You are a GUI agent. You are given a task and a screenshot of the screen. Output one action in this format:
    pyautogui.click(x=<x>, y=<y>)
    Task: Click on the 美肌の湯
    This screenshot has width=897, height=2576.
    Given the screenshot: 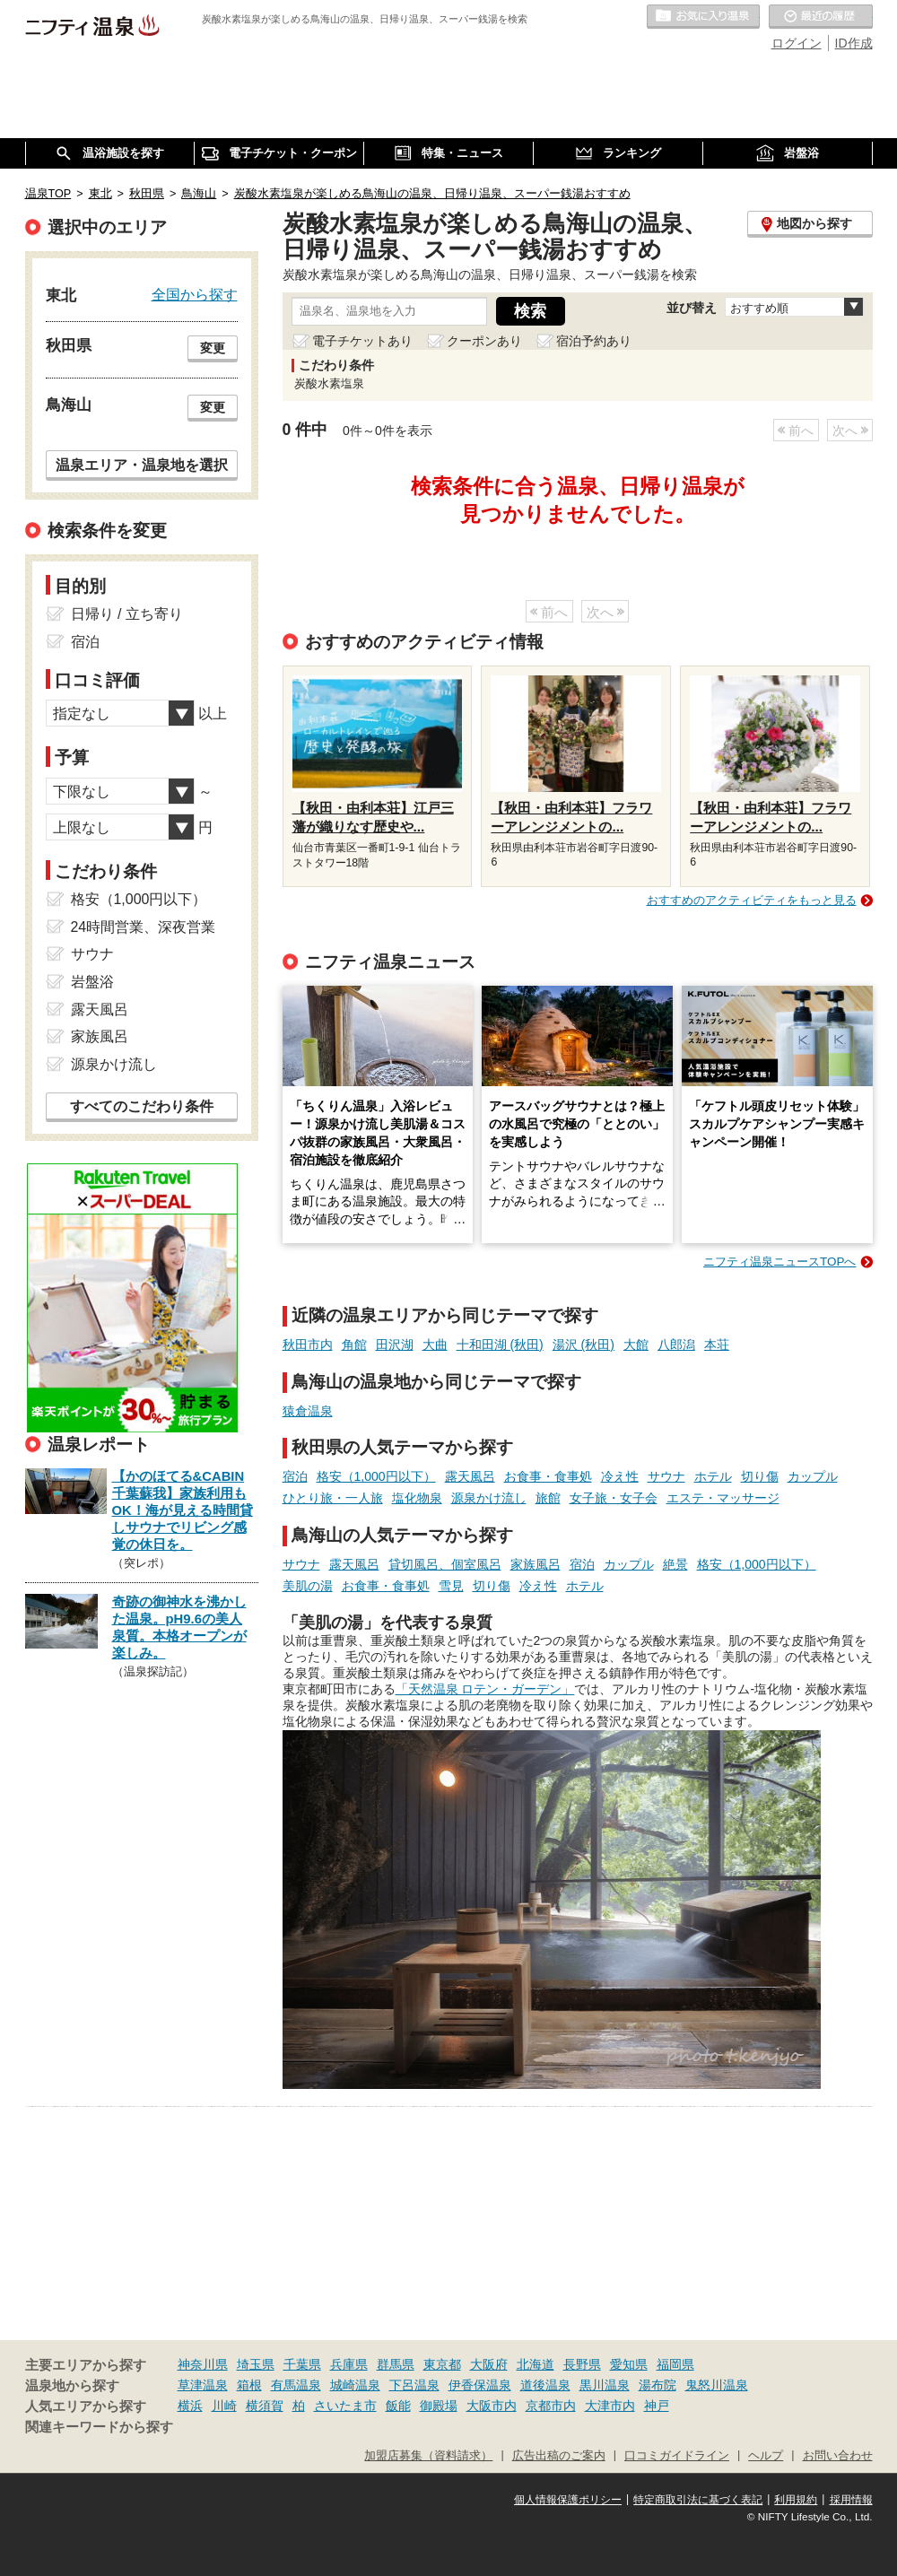 What is the action you would take?
    pyautogui.click(x=308, y=1586)
    